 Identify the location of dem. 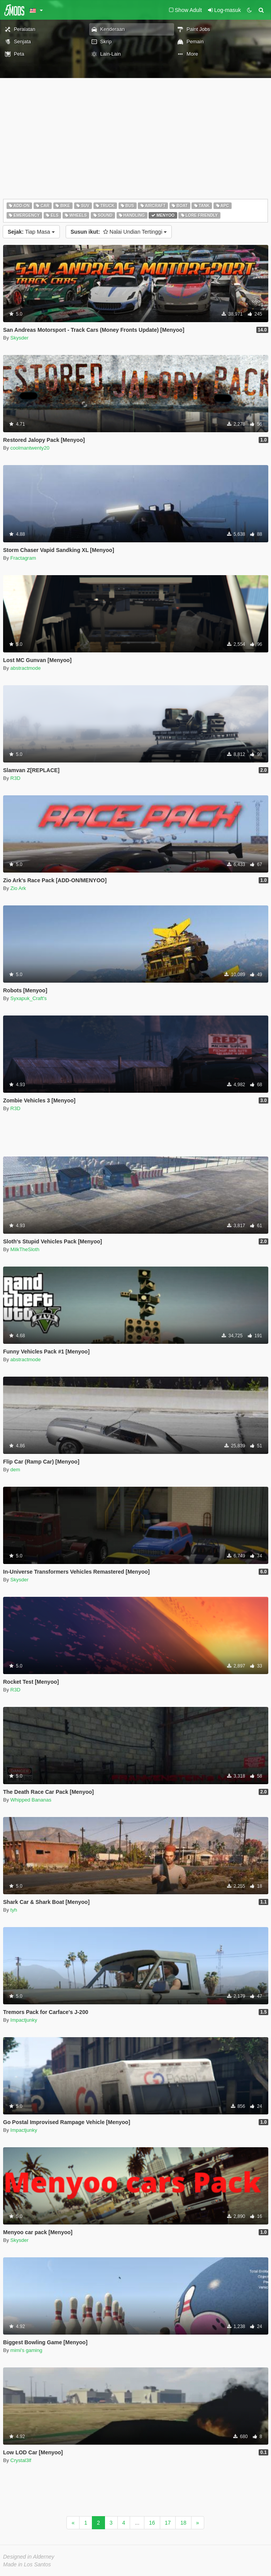
(15, 1469).